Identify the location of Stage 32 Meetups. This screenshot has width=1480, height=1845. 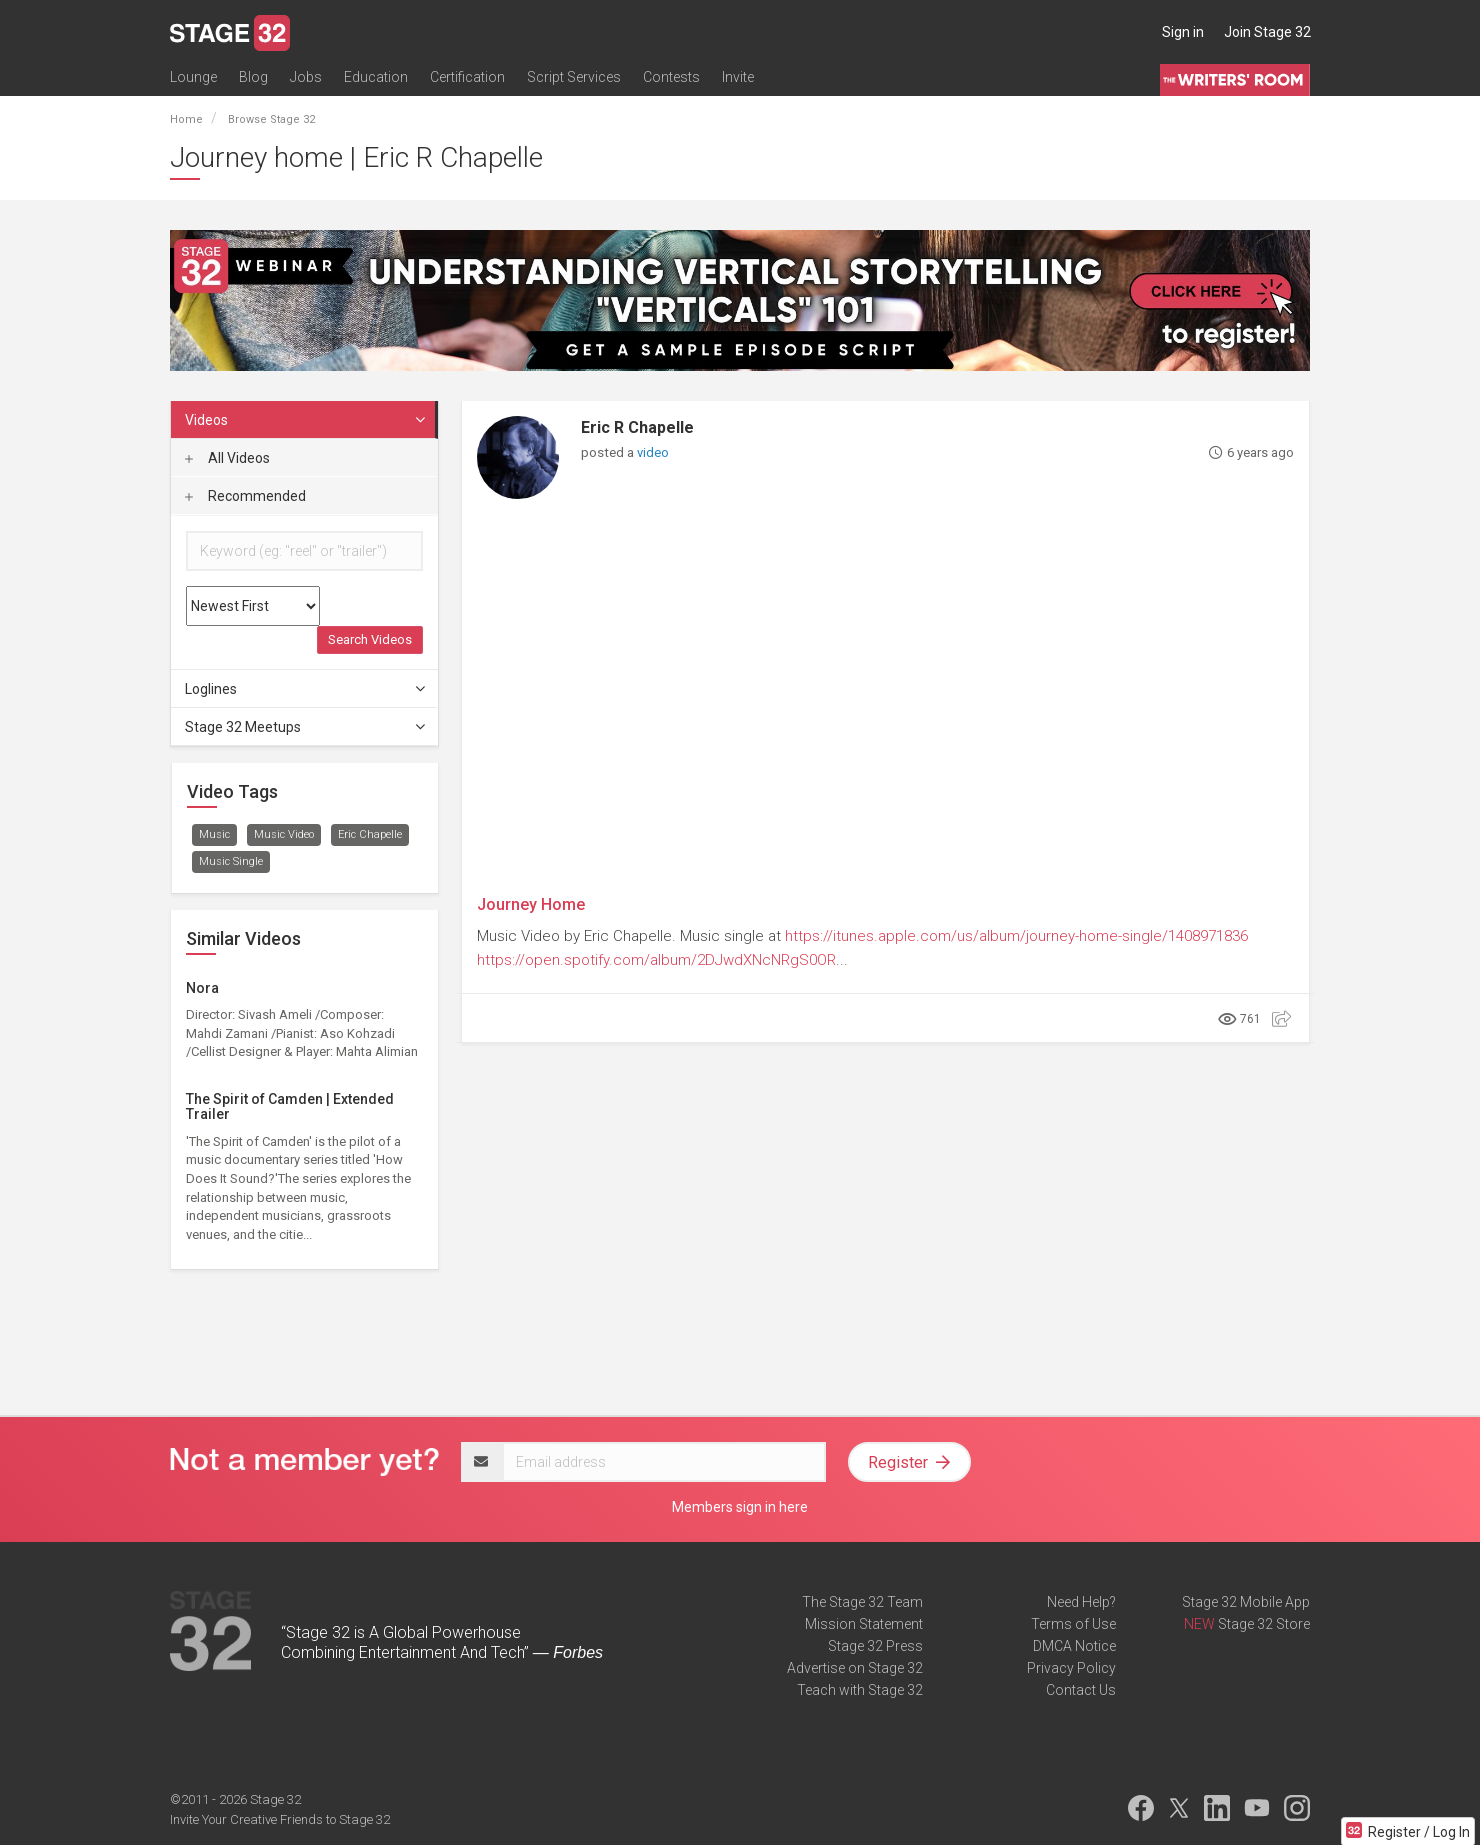
(306, 727).